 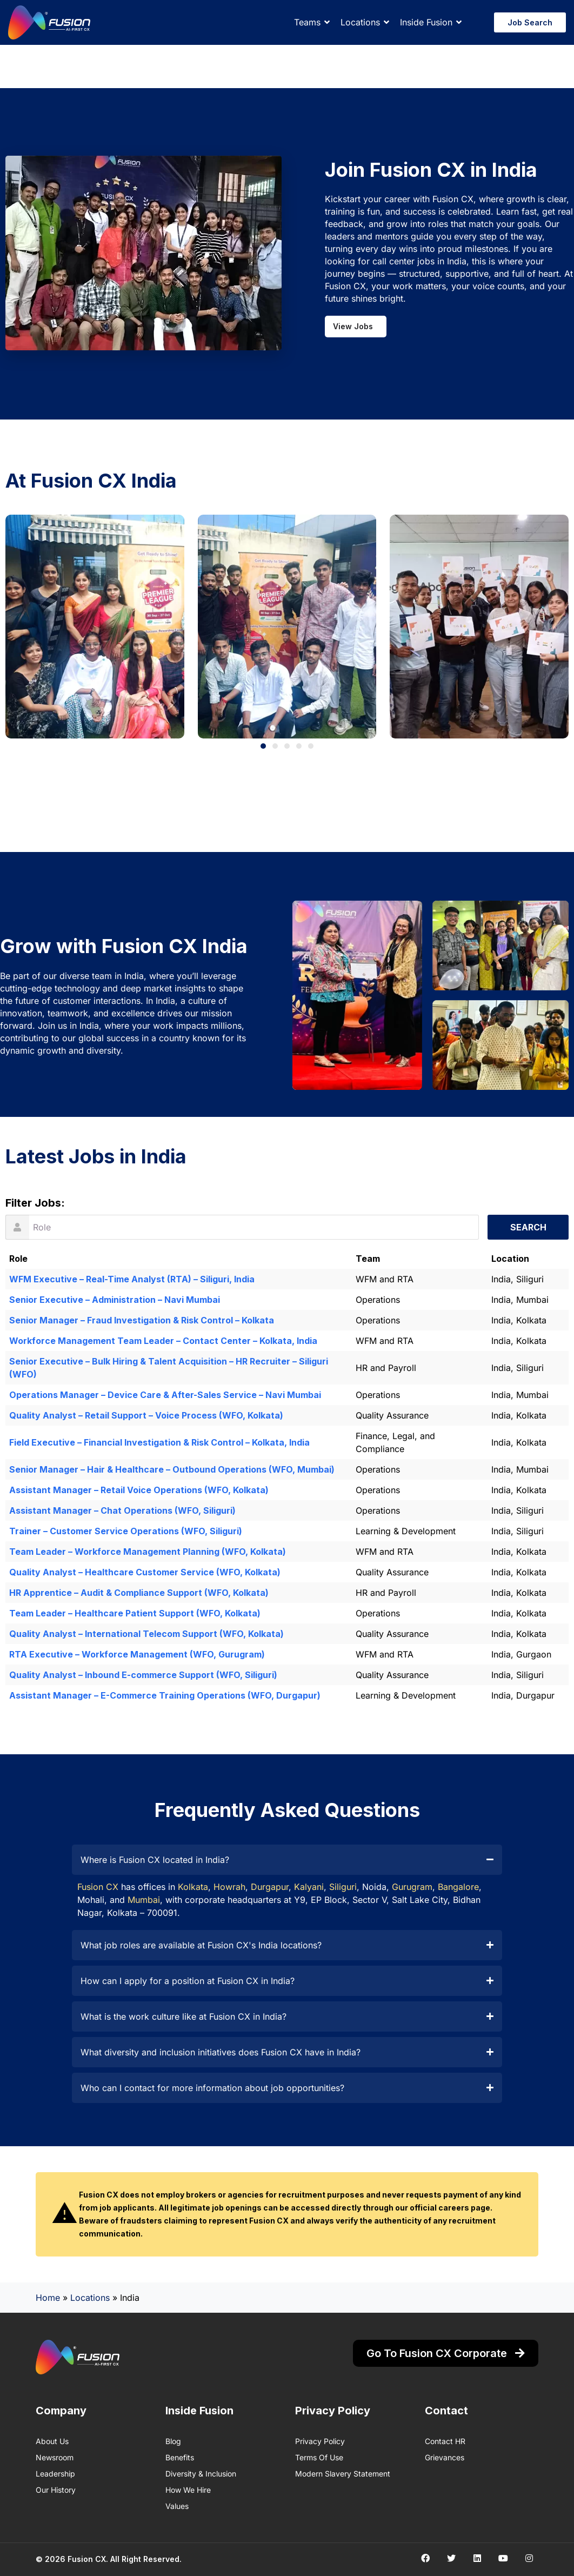 What do you see at coordinates (426, 22) in the screenshot?
I see `Inside Fusion [button]` at bounding box center [426, 22].